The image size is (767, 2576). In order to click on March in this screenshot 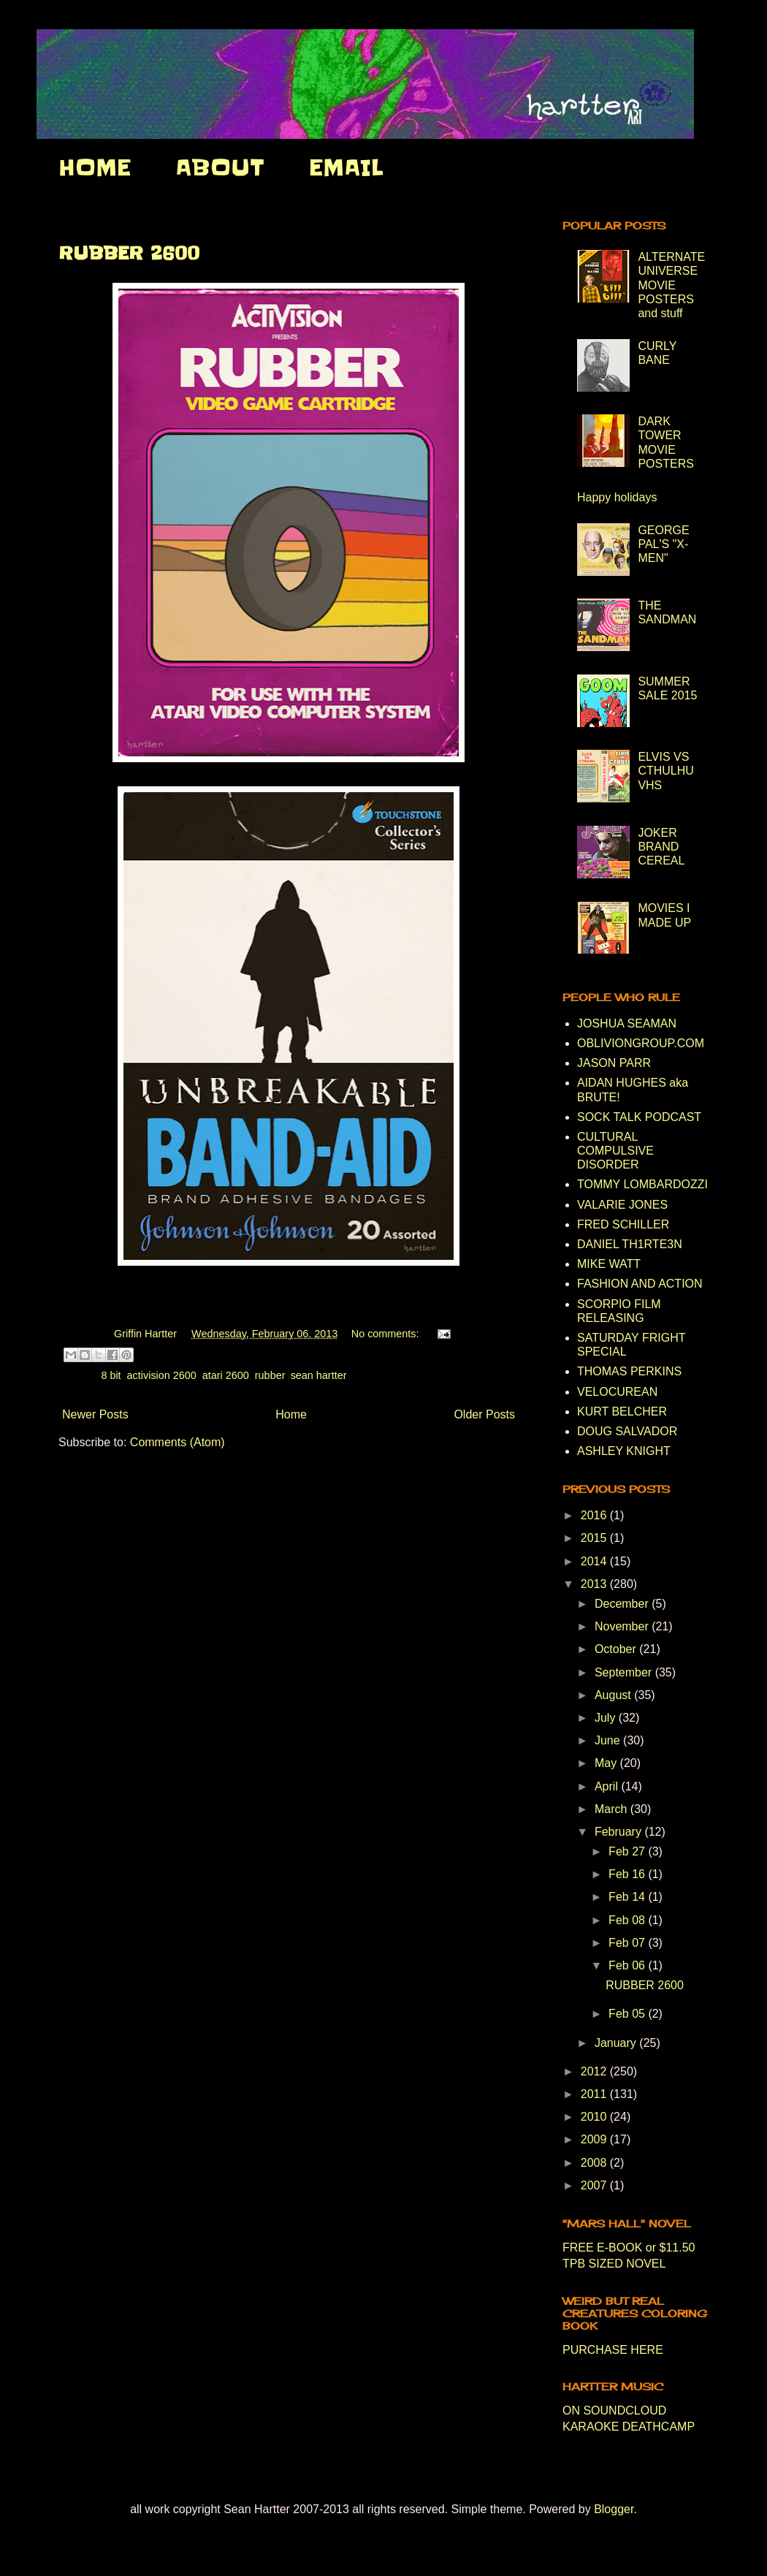, I will do `click(612, 1809)`.